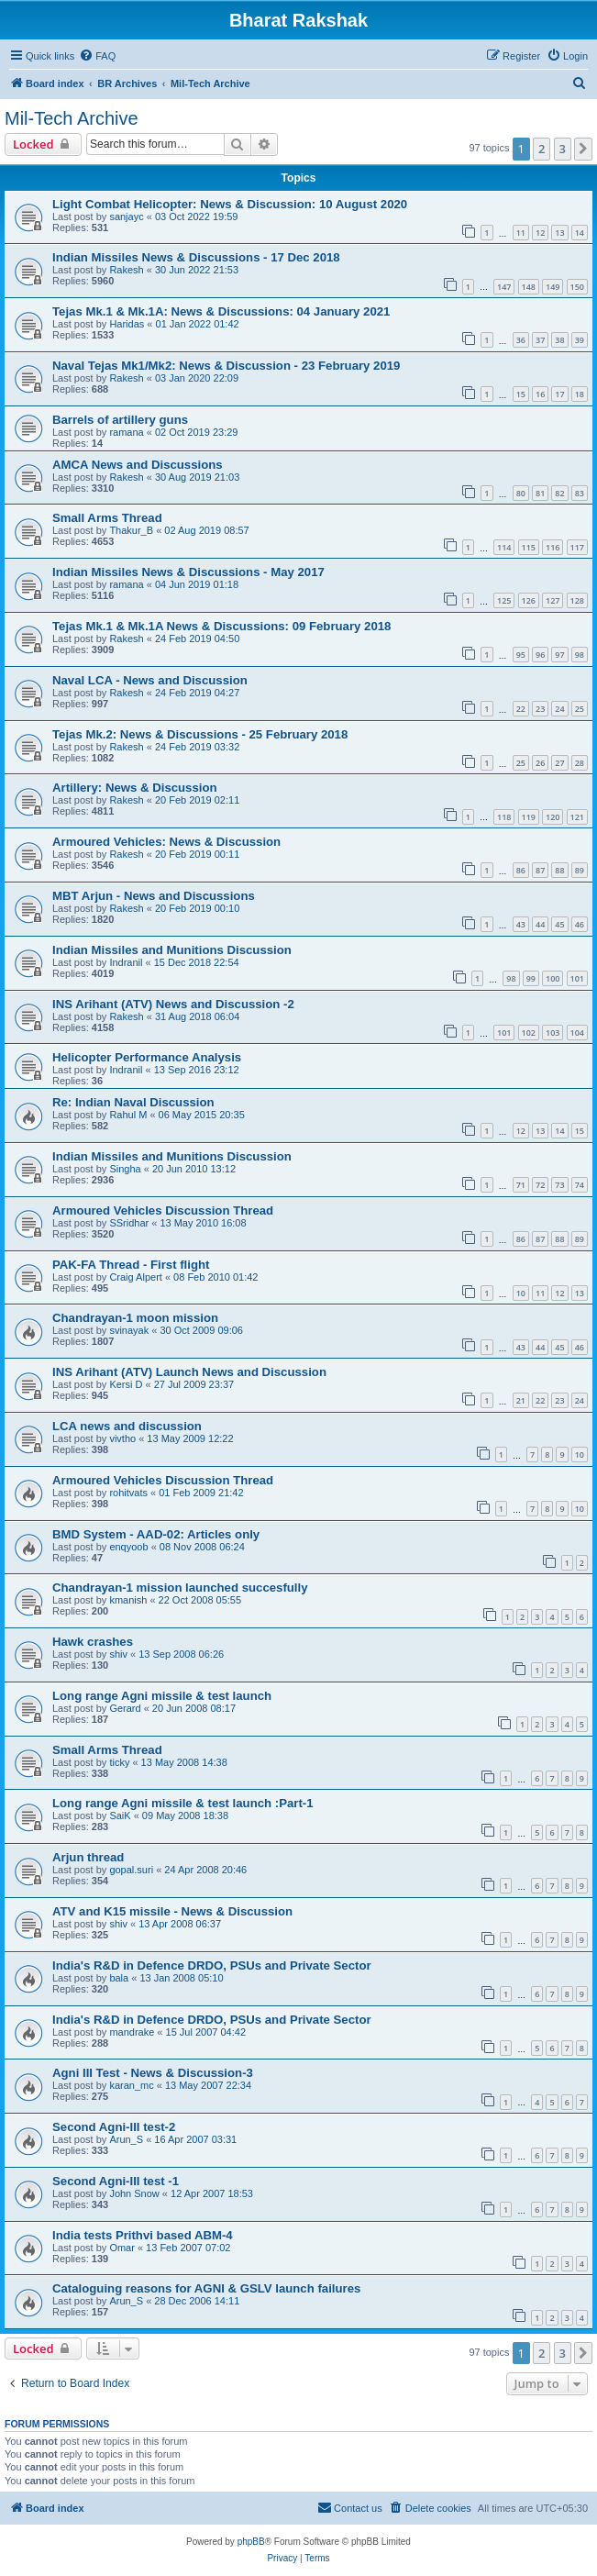 The image size is (597, 2576). I want to click on 148, so click(529, 287).